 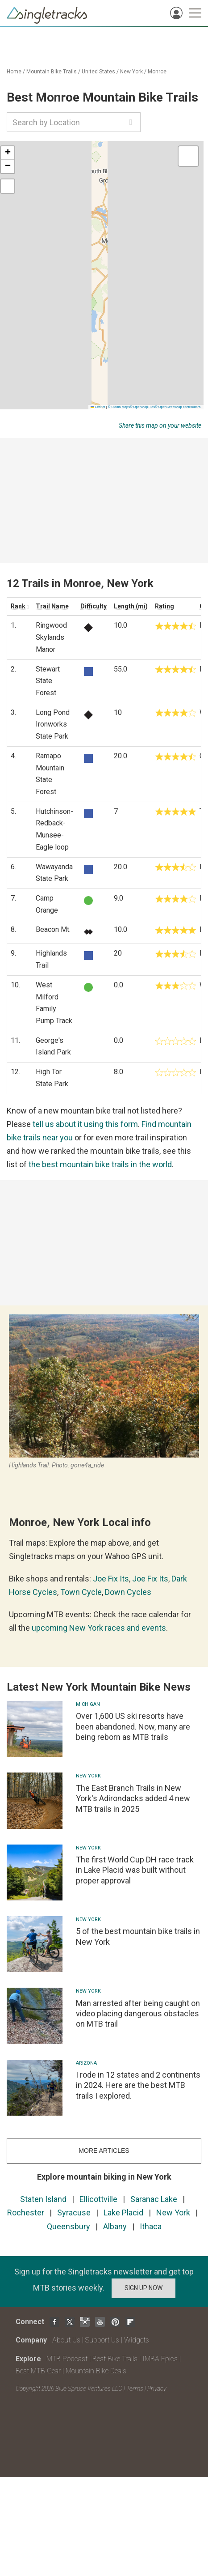 What do you see at coordinates (98, 2199) in the screenshot?
I see `Ellicottville` at bounding box center [98, 2199].